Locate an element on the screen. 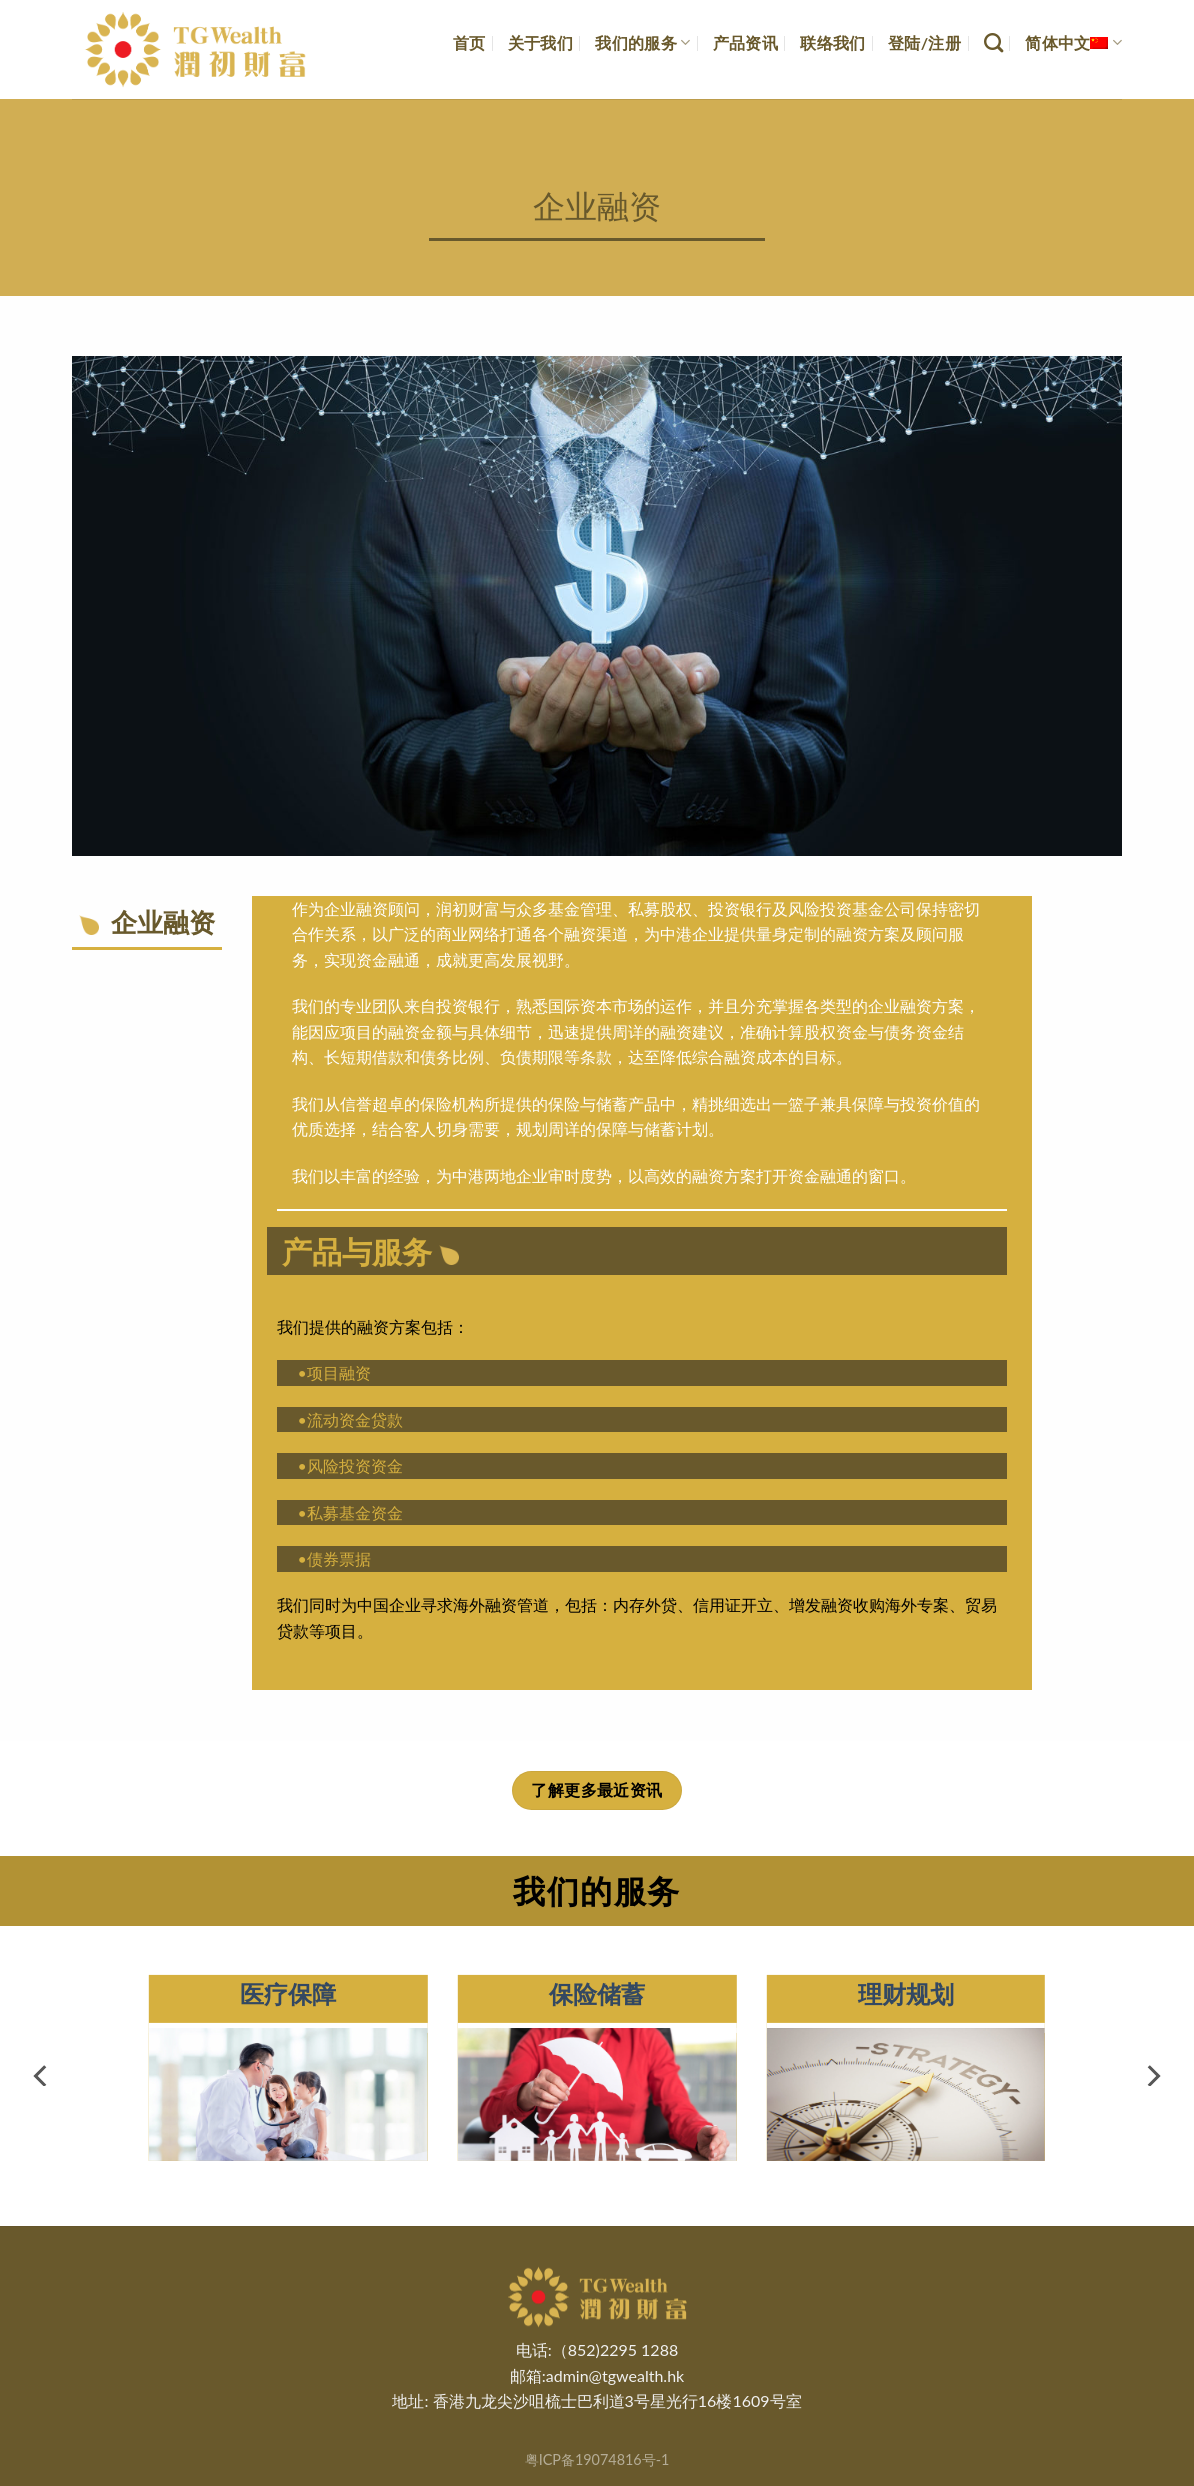 The image size is (1194, 2486). [Previous] is located at coordinates (42, 2076).